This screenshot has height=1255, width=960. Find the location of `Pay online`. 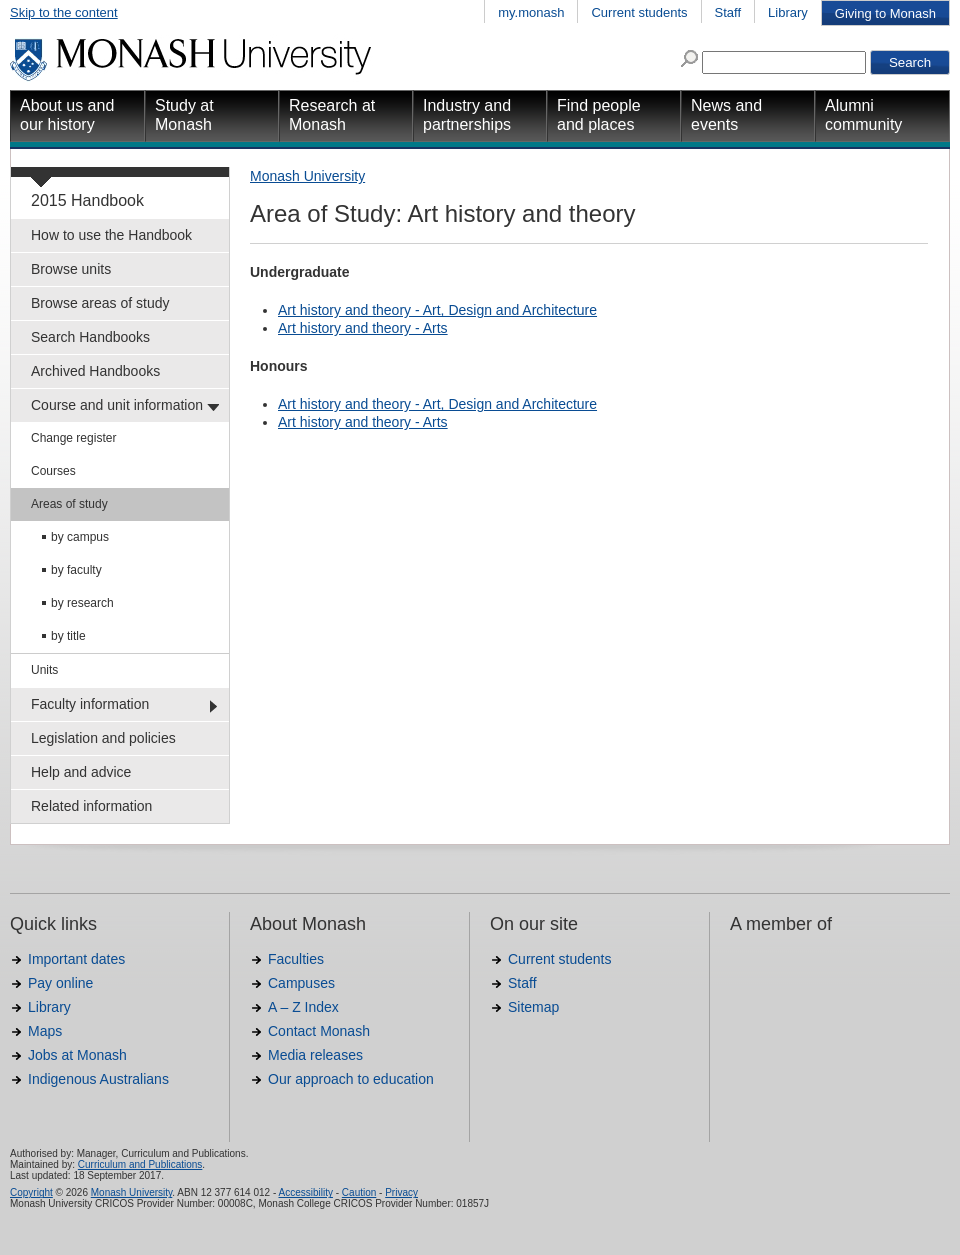

Pay online is located at coordinates (60, 983).